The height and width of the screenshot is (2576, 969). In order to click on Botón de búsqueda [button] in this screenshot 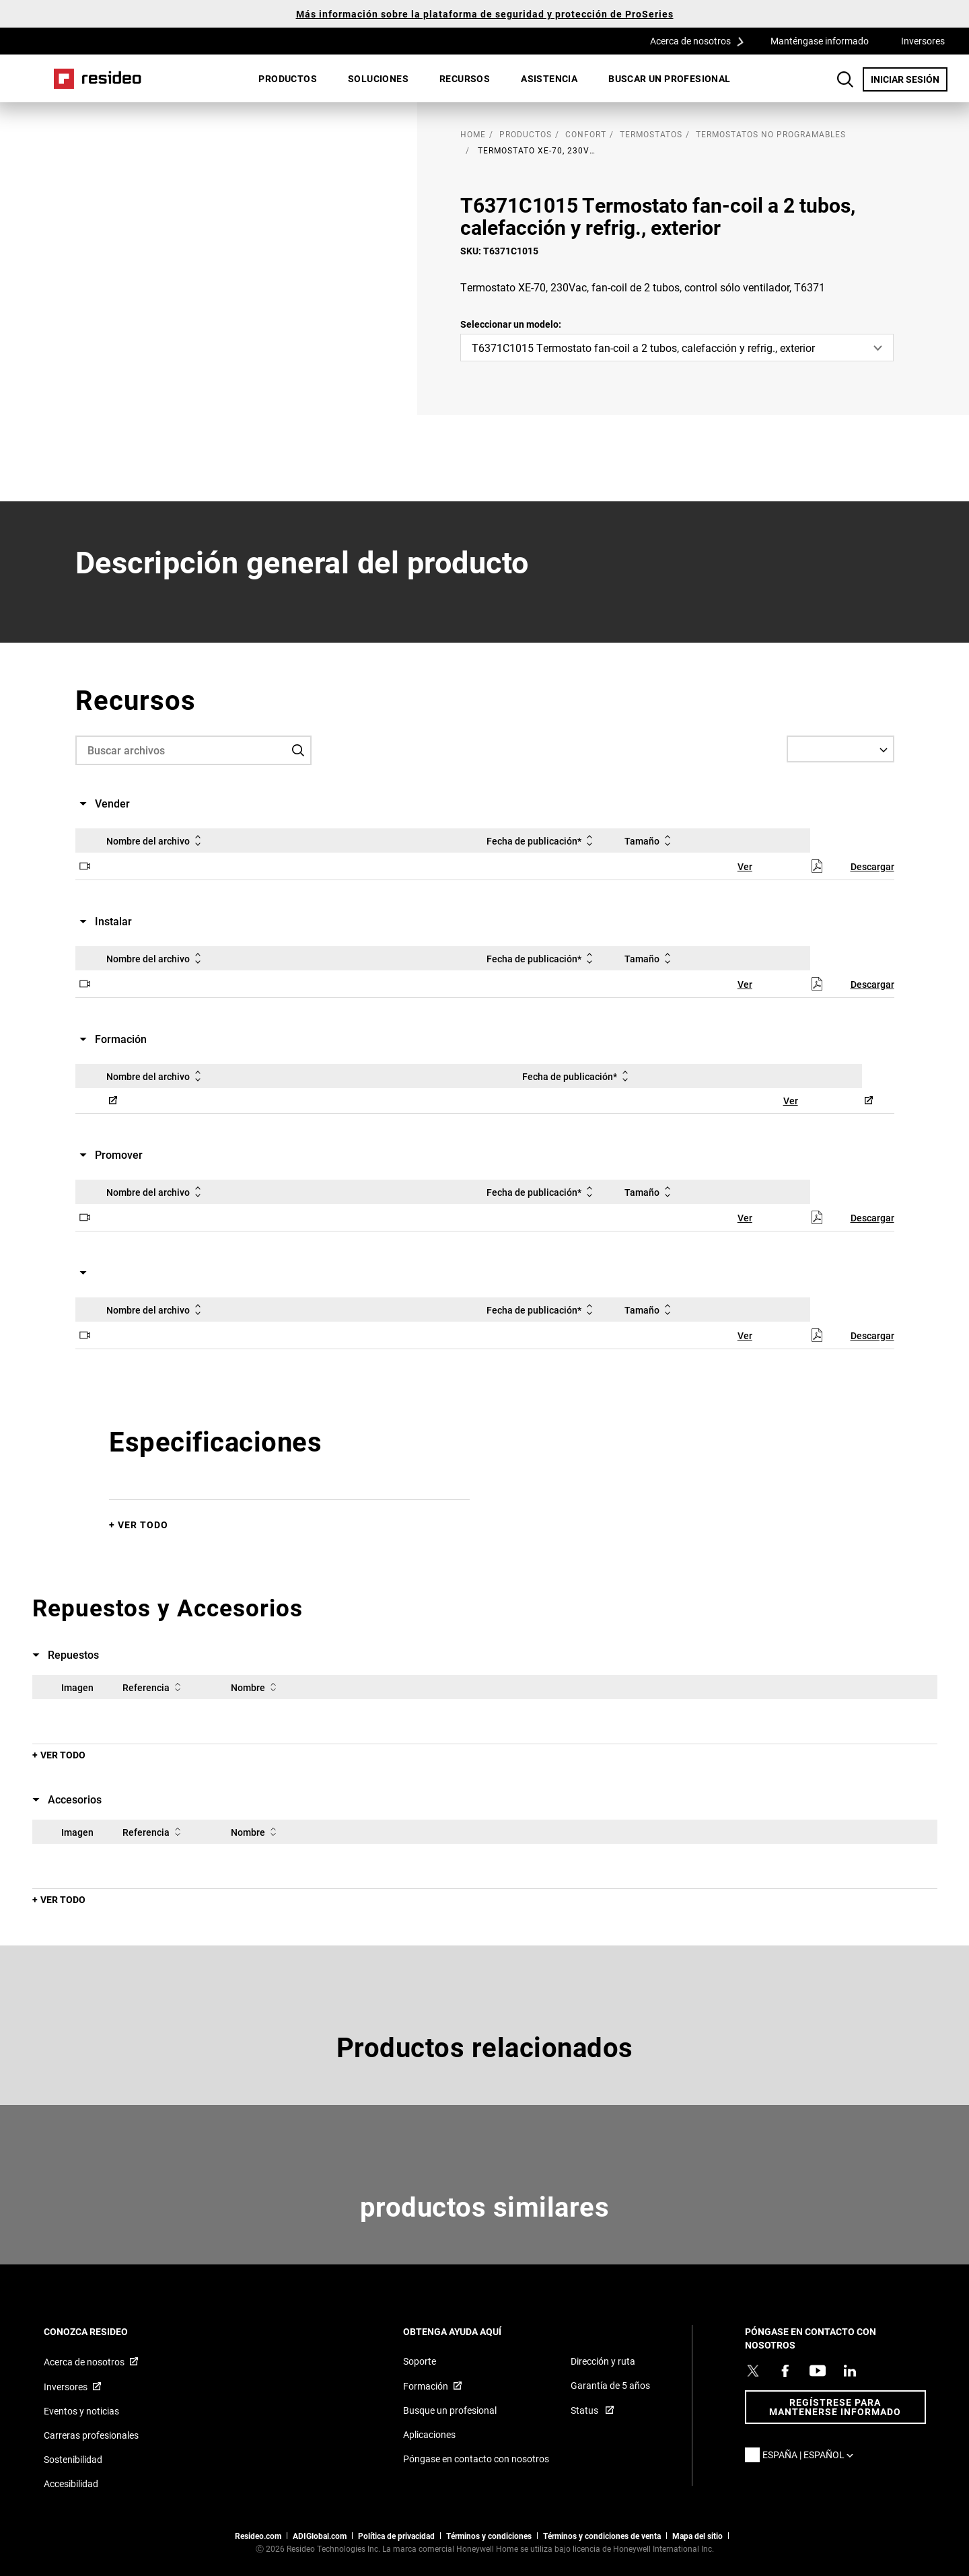, I will do `click(845, 79)`.